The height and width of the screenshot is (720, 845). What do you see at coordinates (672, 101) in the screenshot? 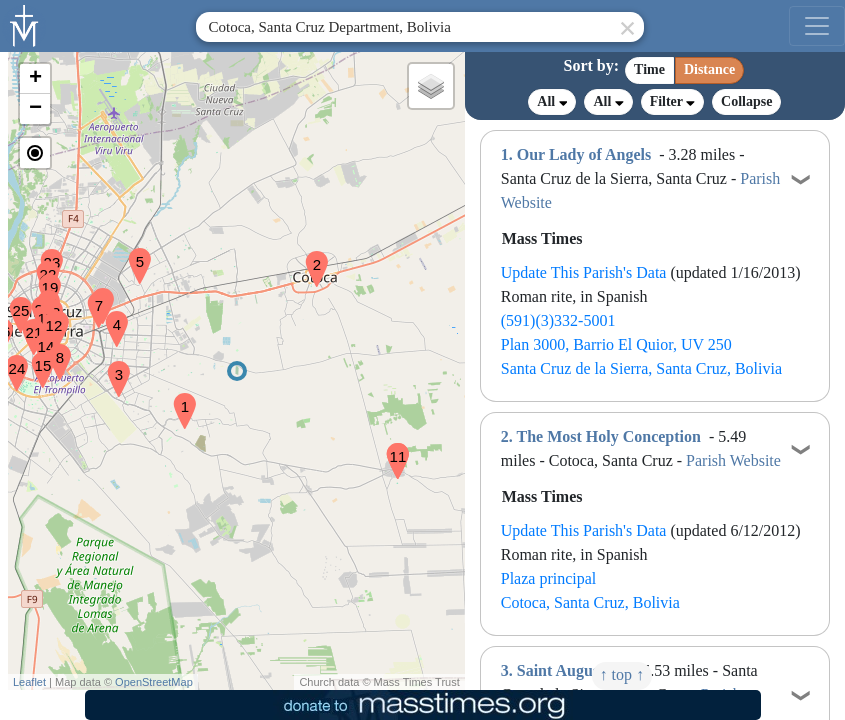
I see `Filter` at bounding box center [672, 101].